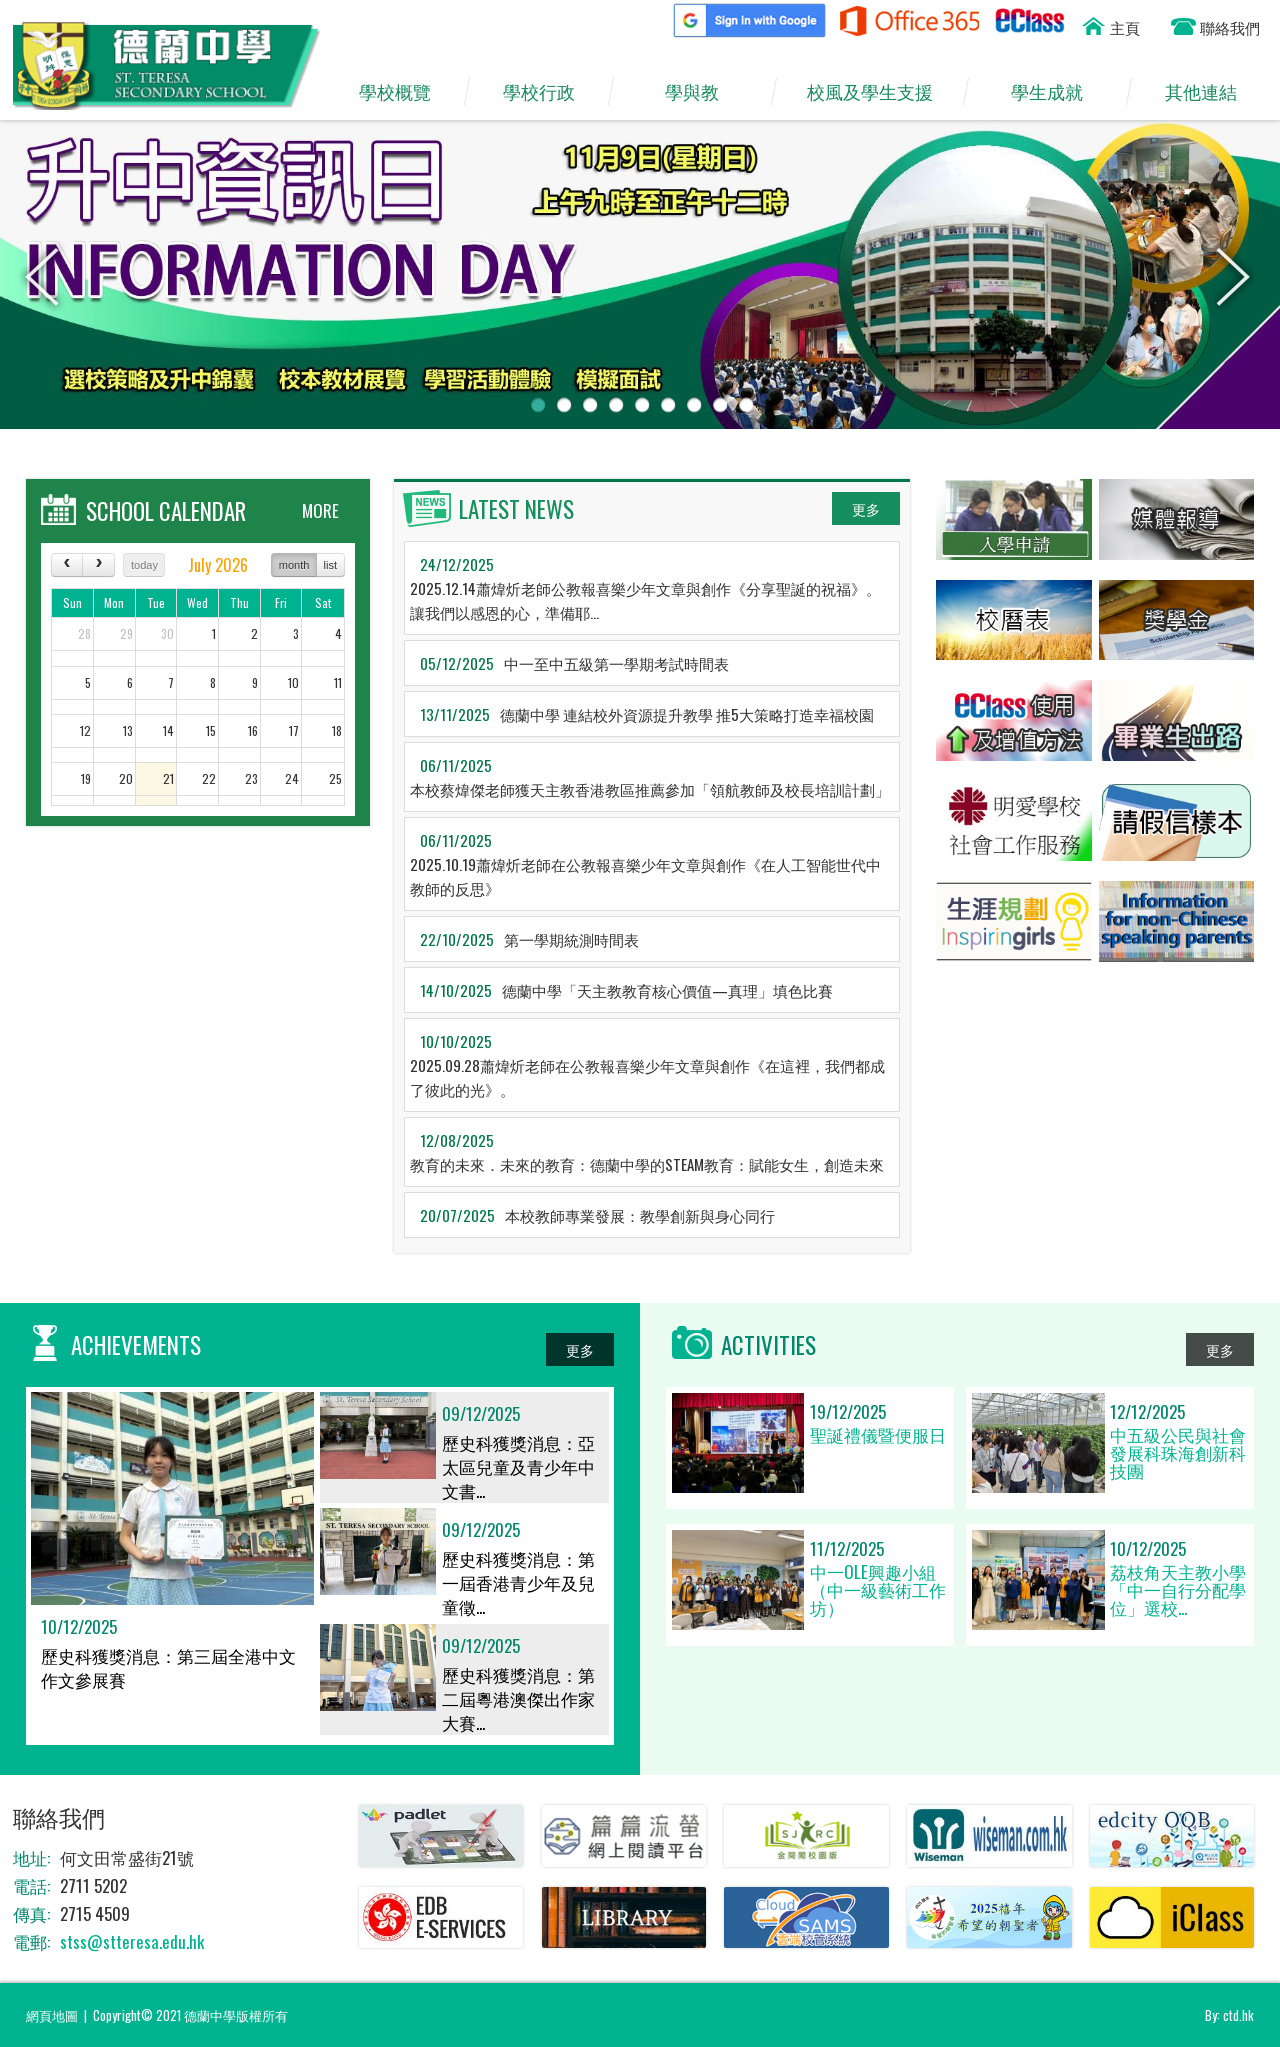 The height and width of the screenshot is (2047, 1280). Describe the element at coordinates (1230, 27) in the screenshot. I see `聯絡我們` at that location.